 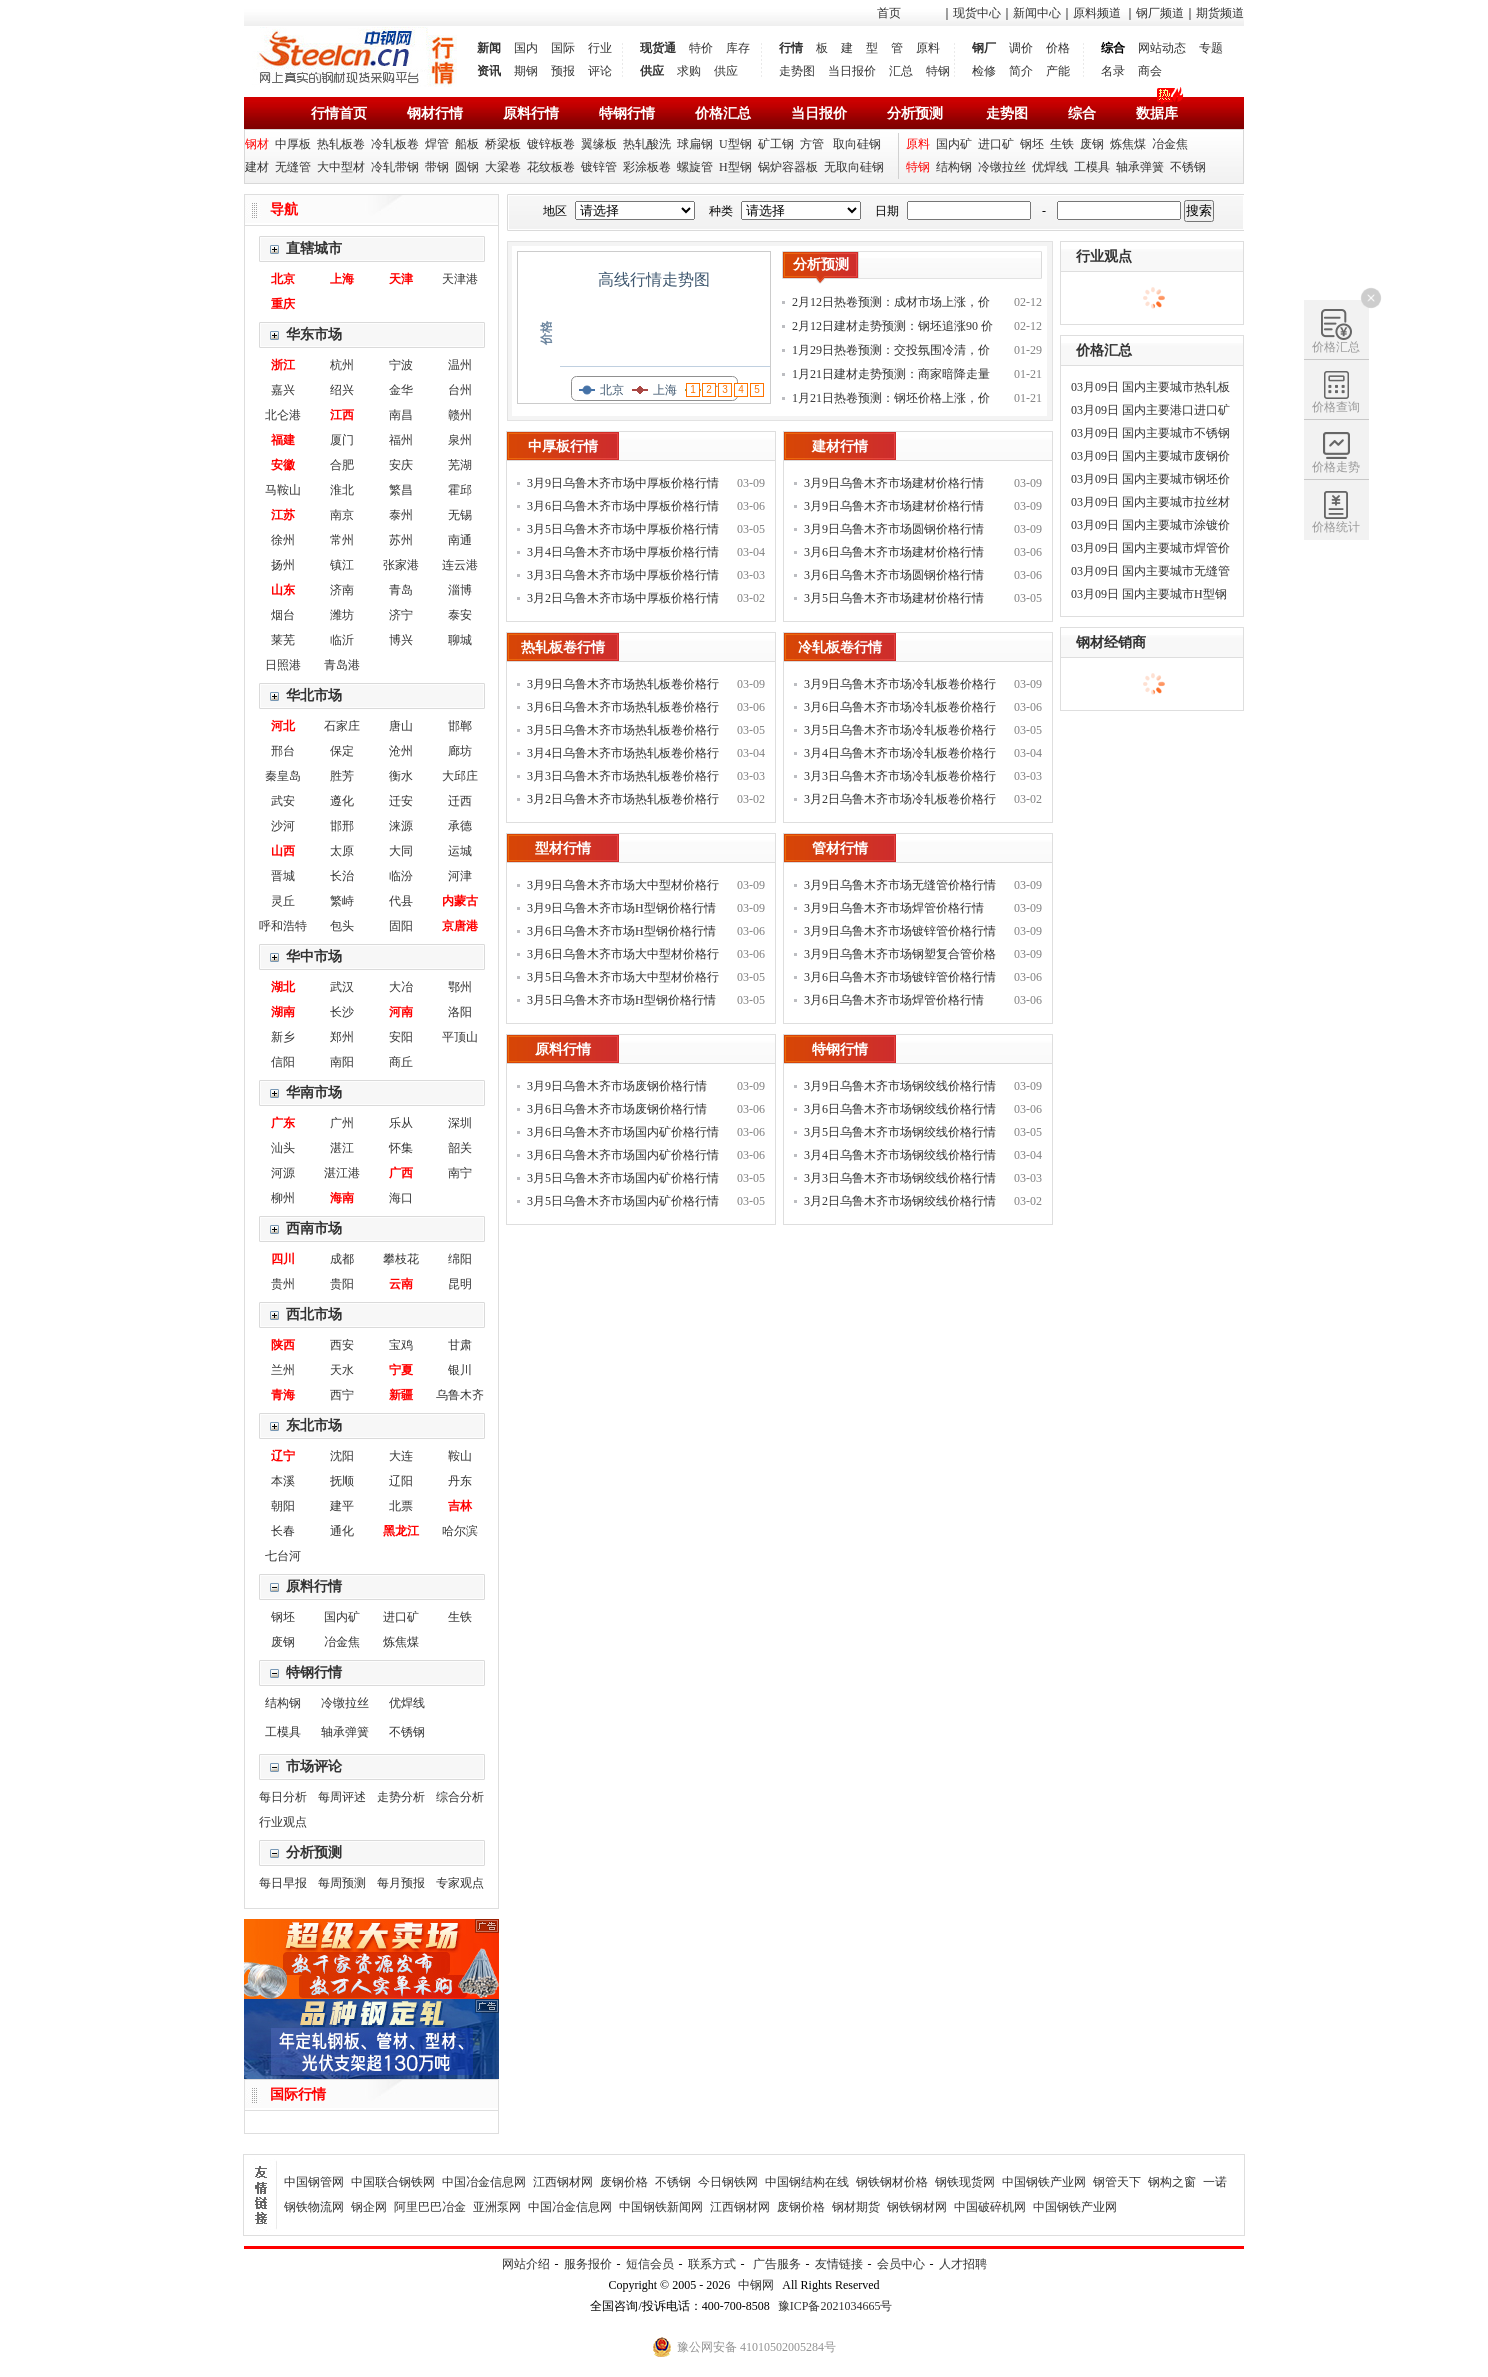 I want to click on 圆钢, so click(x=467, y=167).